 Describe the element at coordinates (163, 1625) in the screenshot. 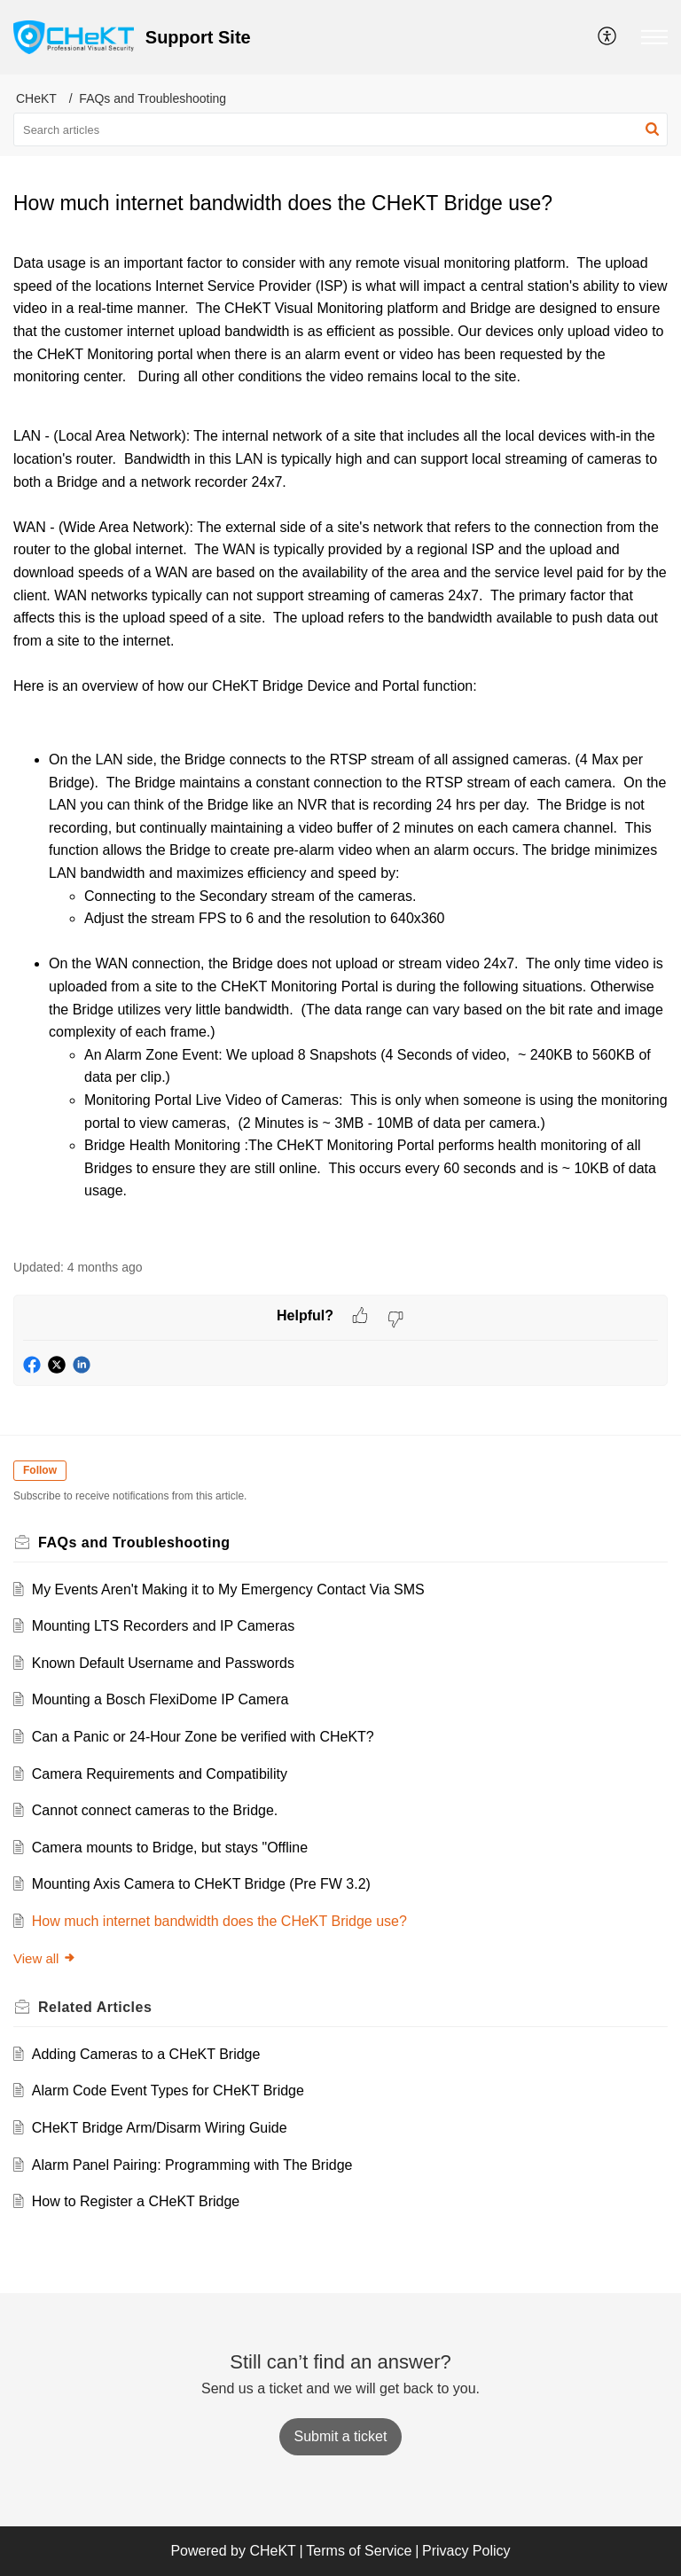

I see `Mounting LTS Recorders and IP Cameras` at that location.